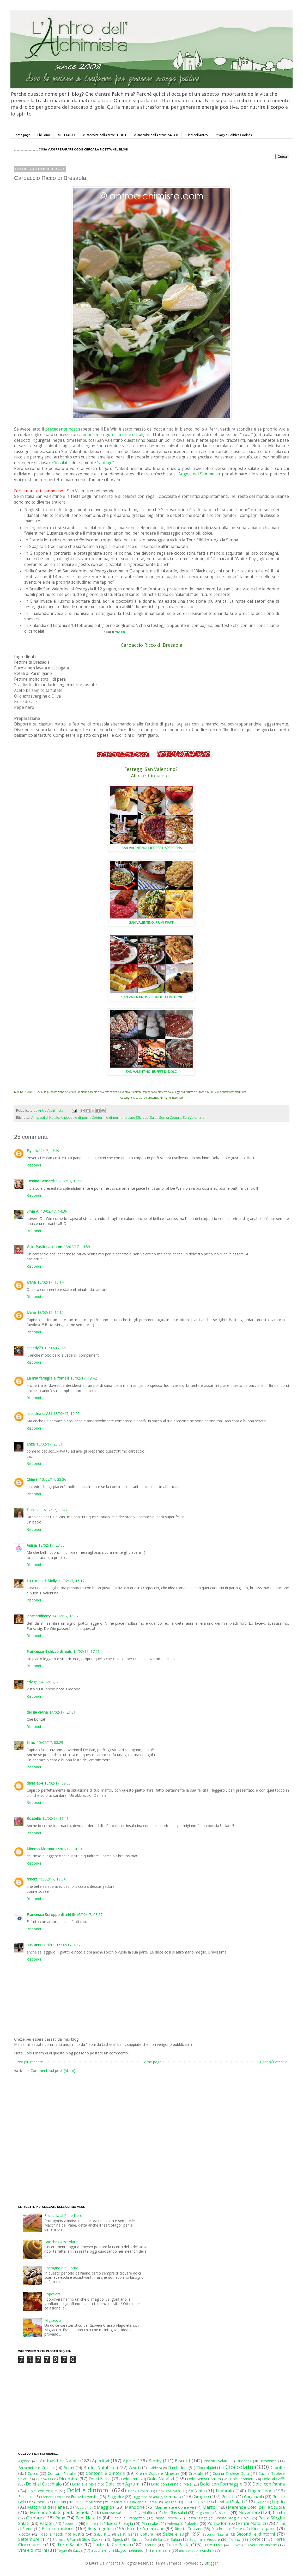 This screenshot has height=2576, width=303. I want to click on Cristina Bernardi, so click(40, 1180).